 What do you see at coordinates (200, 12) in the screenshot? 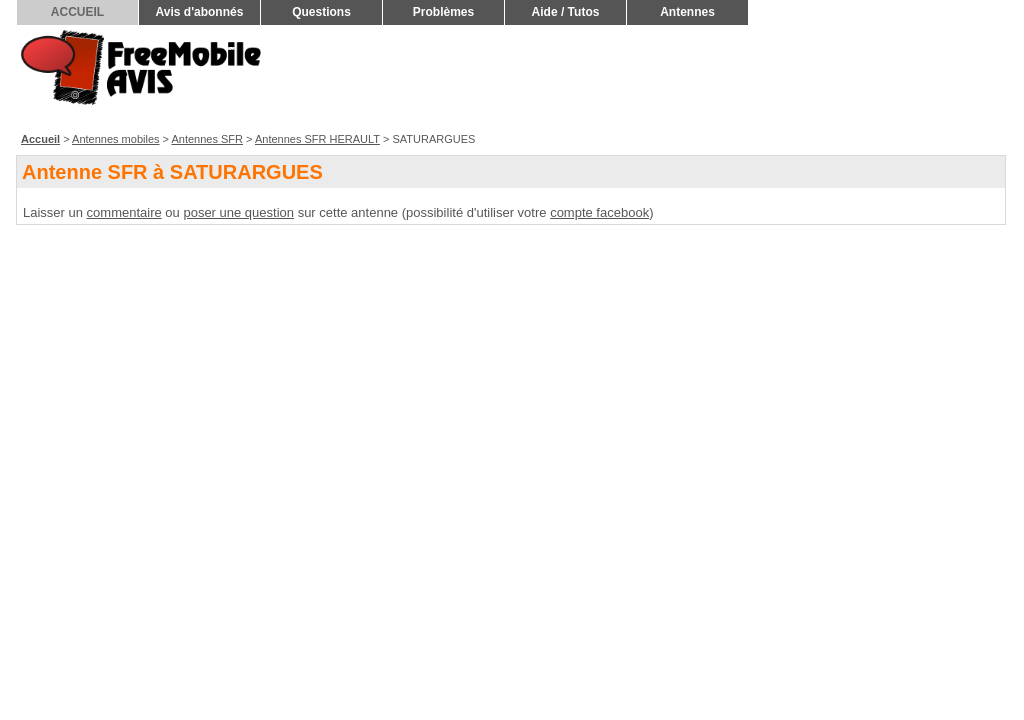
I see `Avis d'abonnés` at bounding box center [200, 12].